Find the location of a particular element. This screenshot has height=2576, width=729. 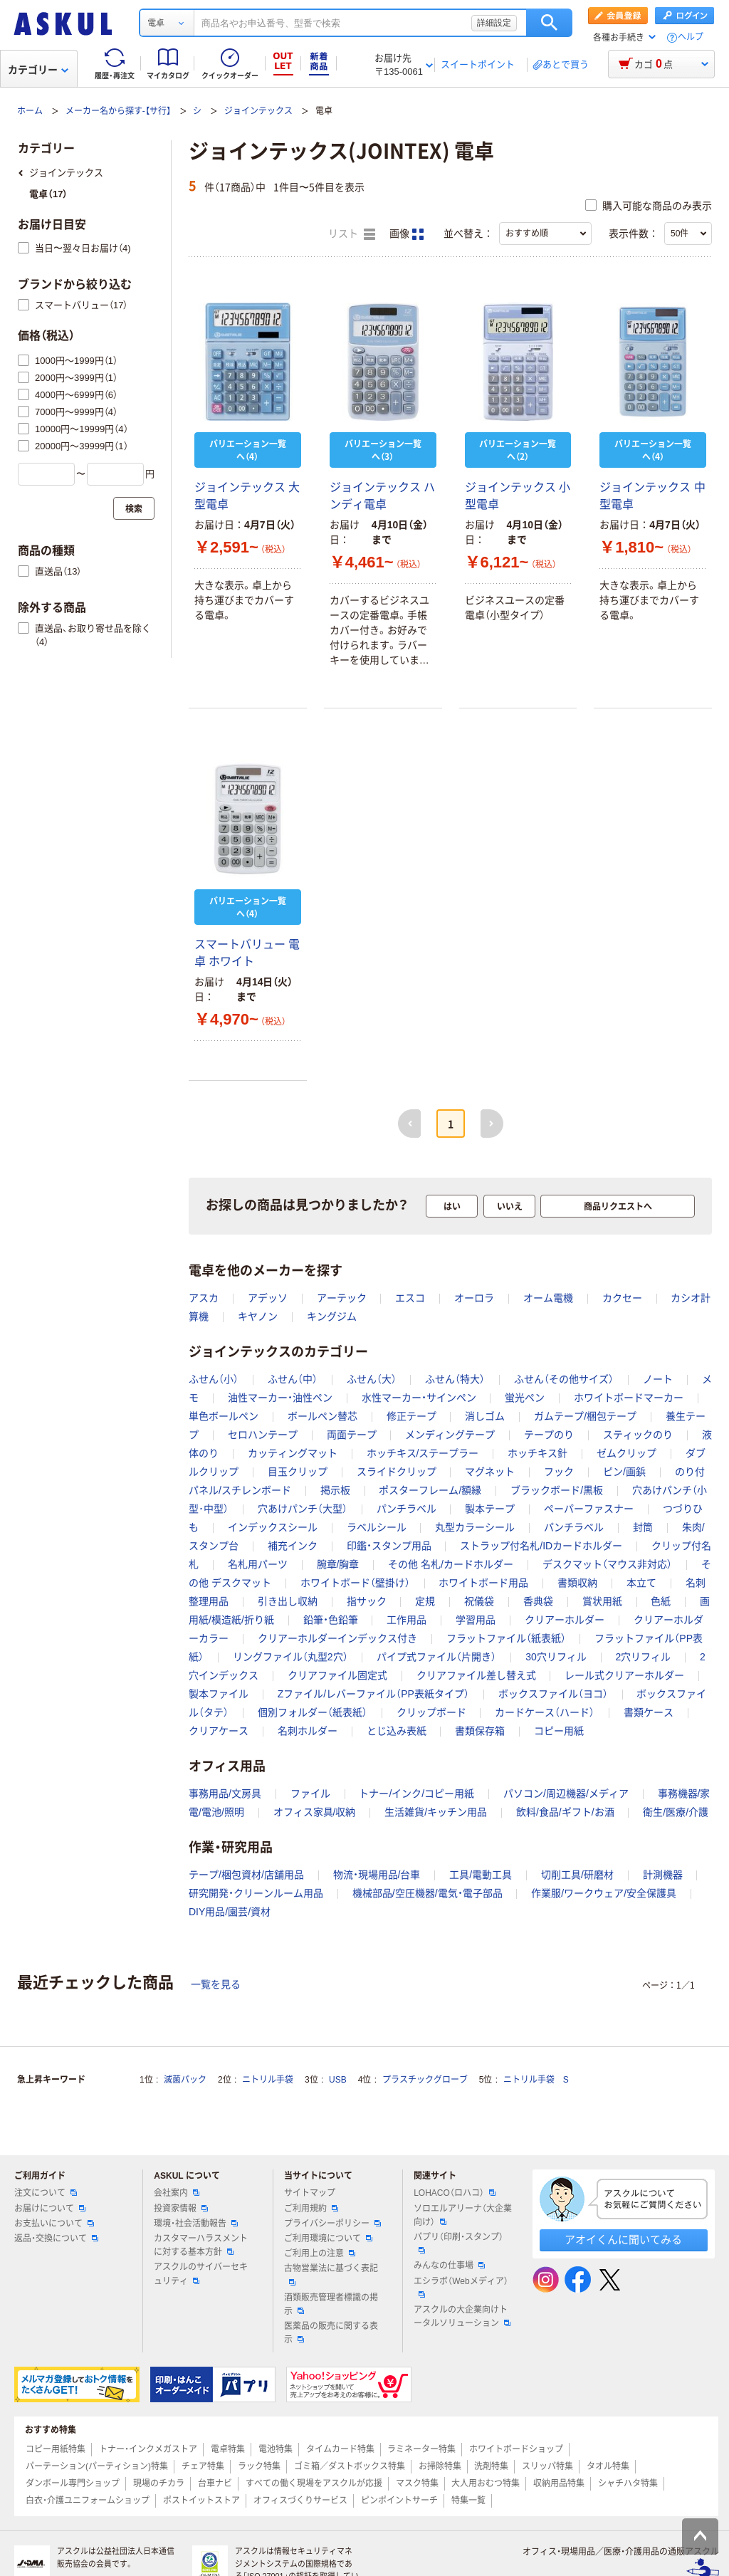

ラック特集 is located at coordinates (259, 2466).